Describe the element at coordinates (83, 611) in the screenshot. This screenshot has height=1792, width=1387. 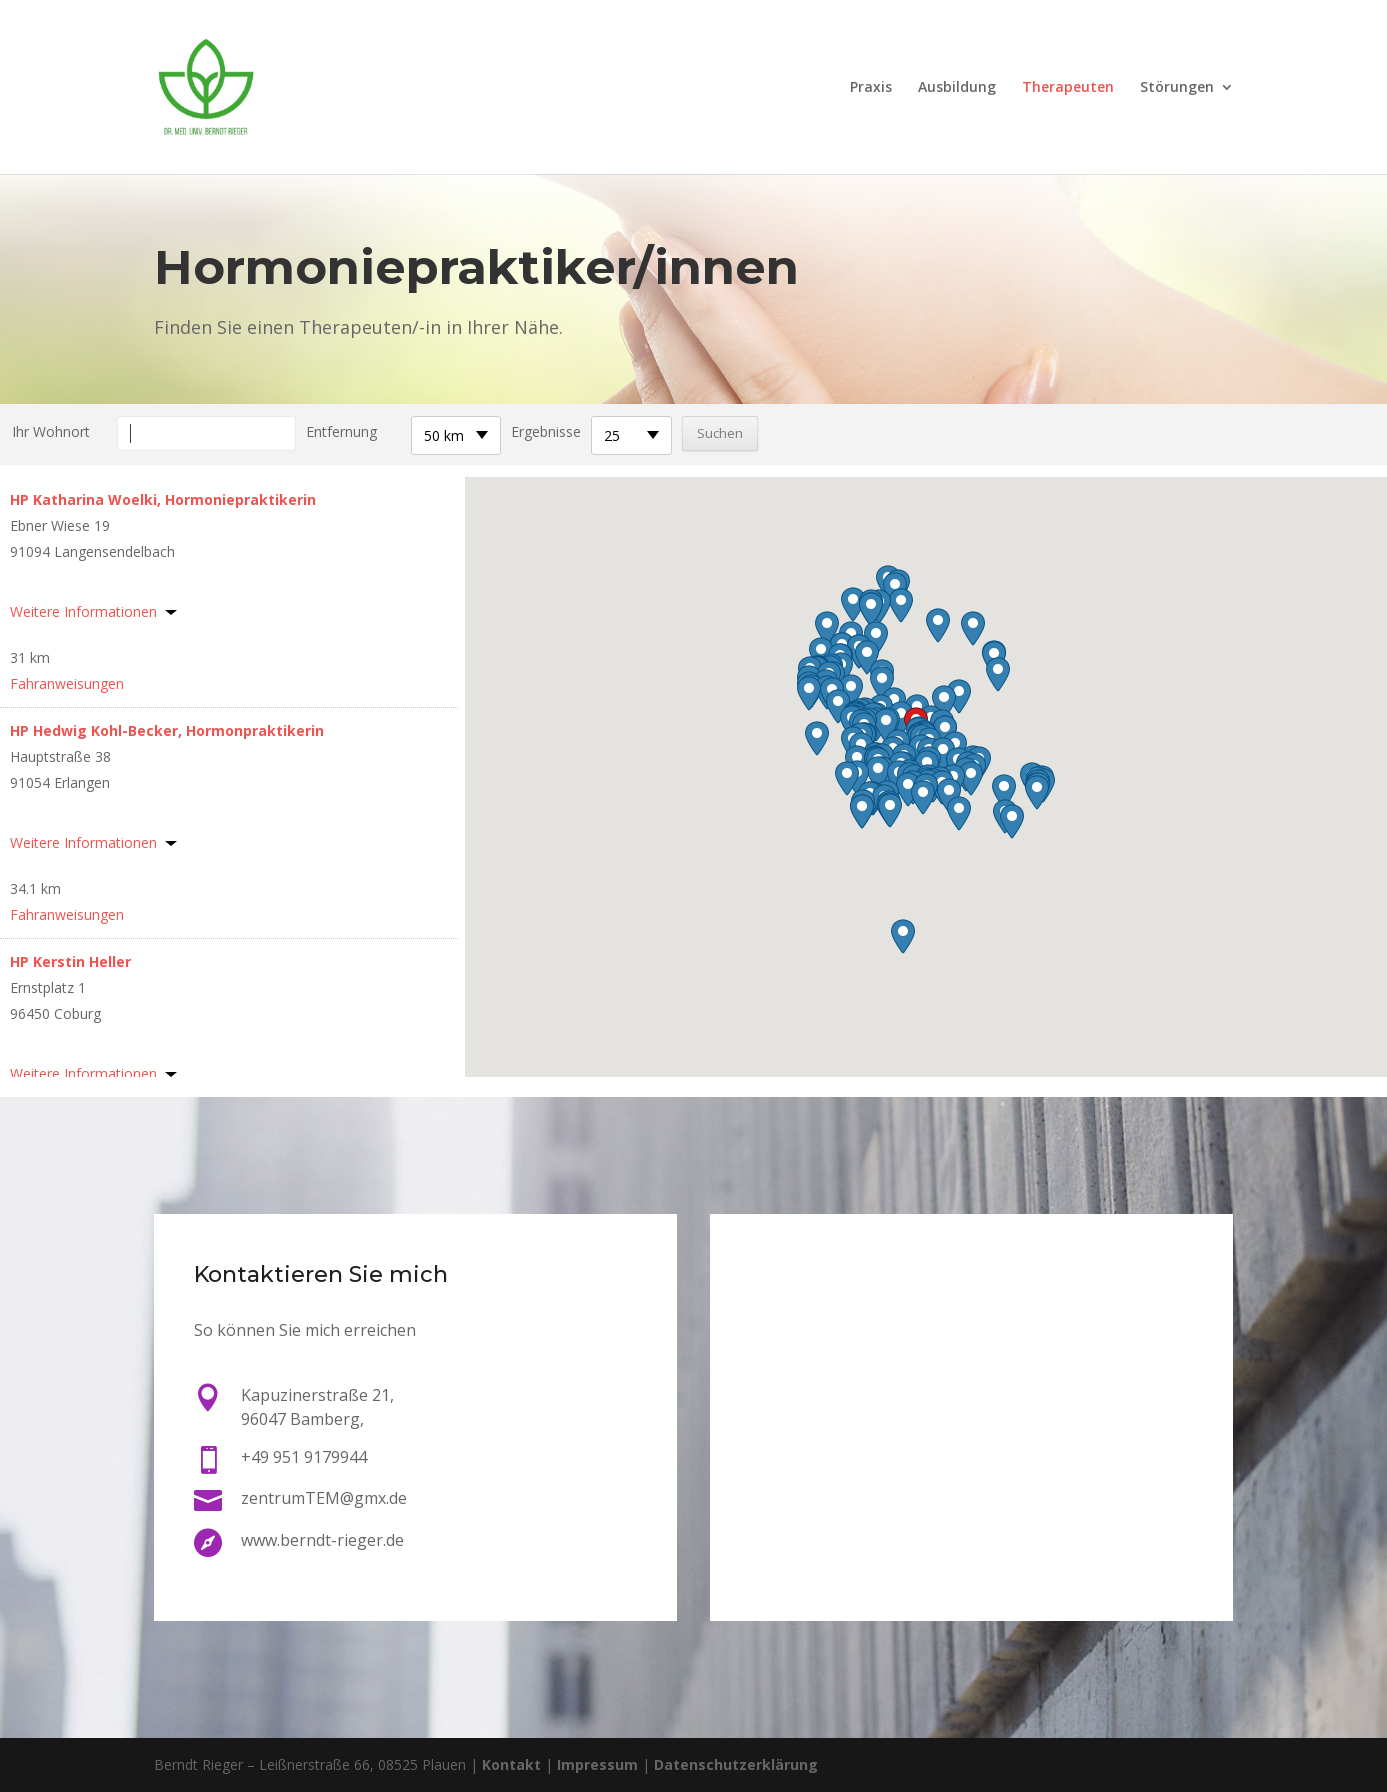
I see `Weitere Informationen` at that location.